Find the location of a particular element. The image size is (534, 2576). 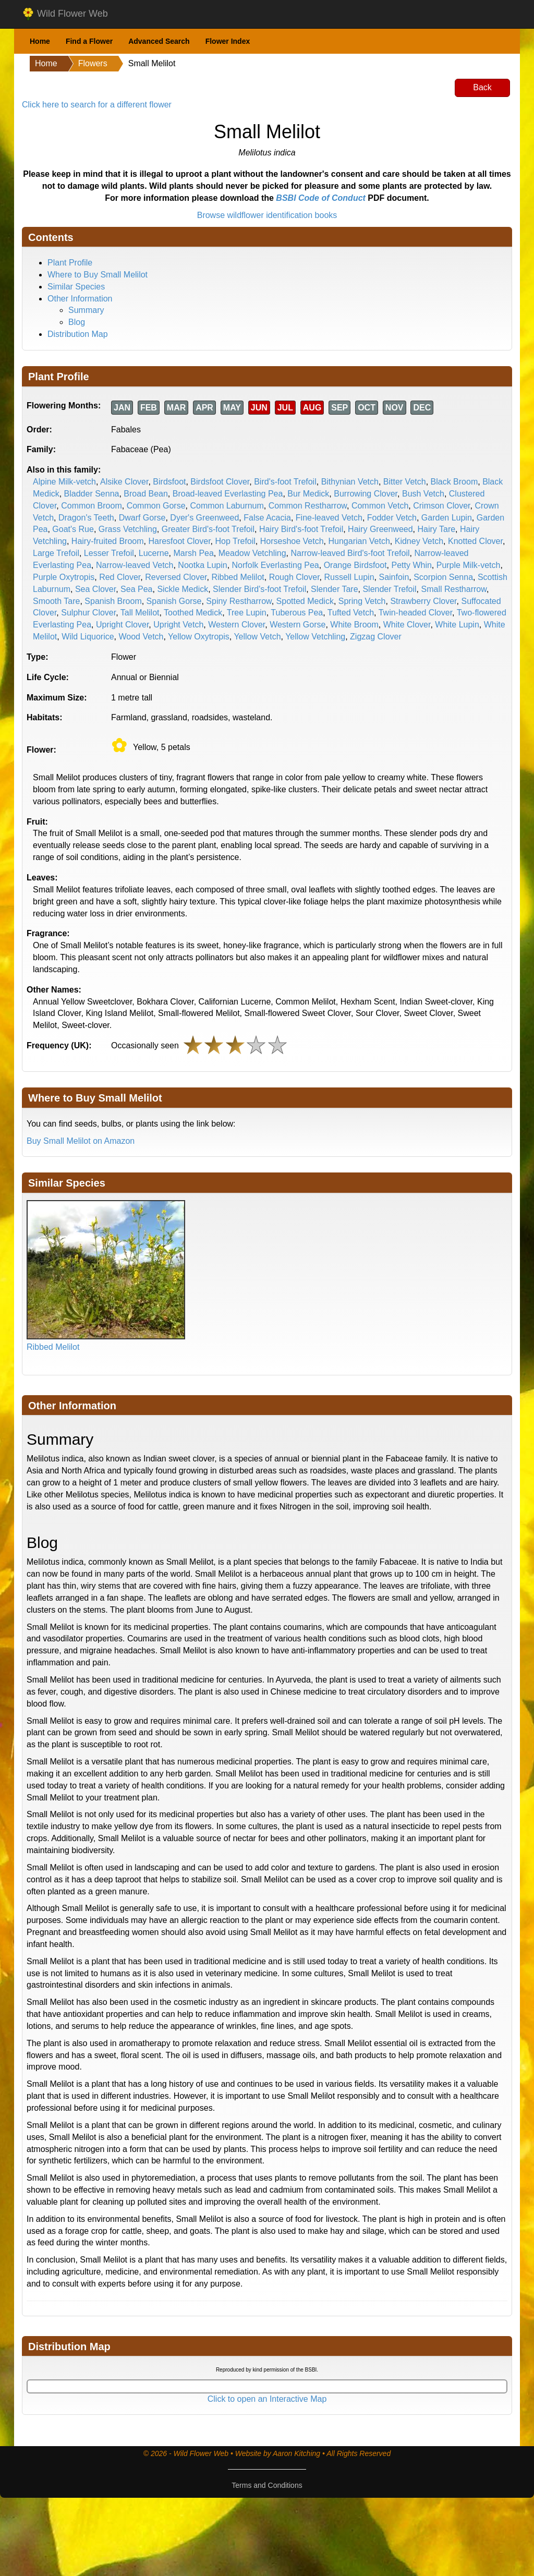

BSBI Code of Conduct is located at coordinates (321, 197).